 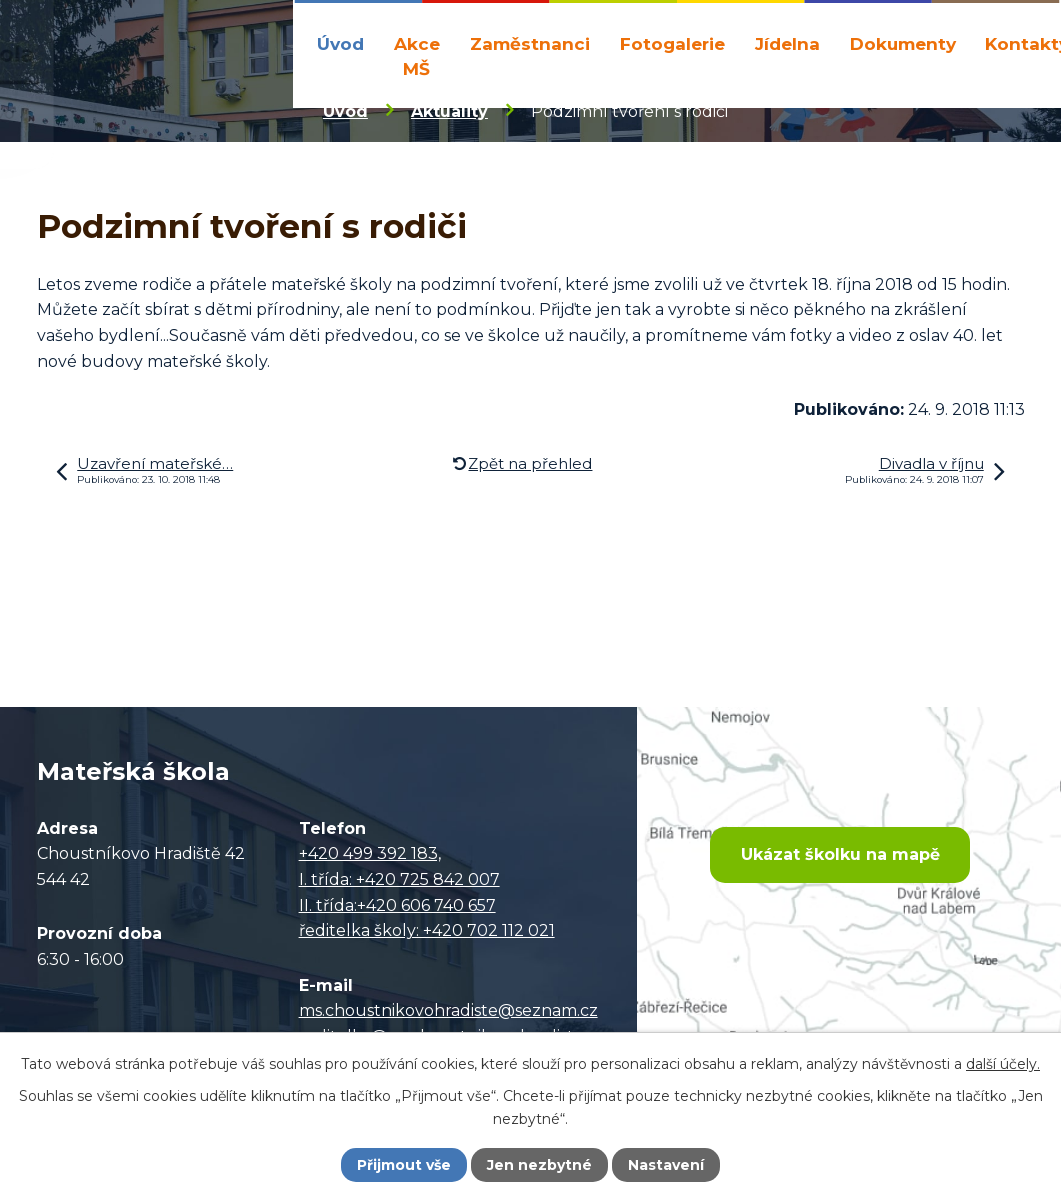 I want to click on Úvod, so click(x=340, y=43).